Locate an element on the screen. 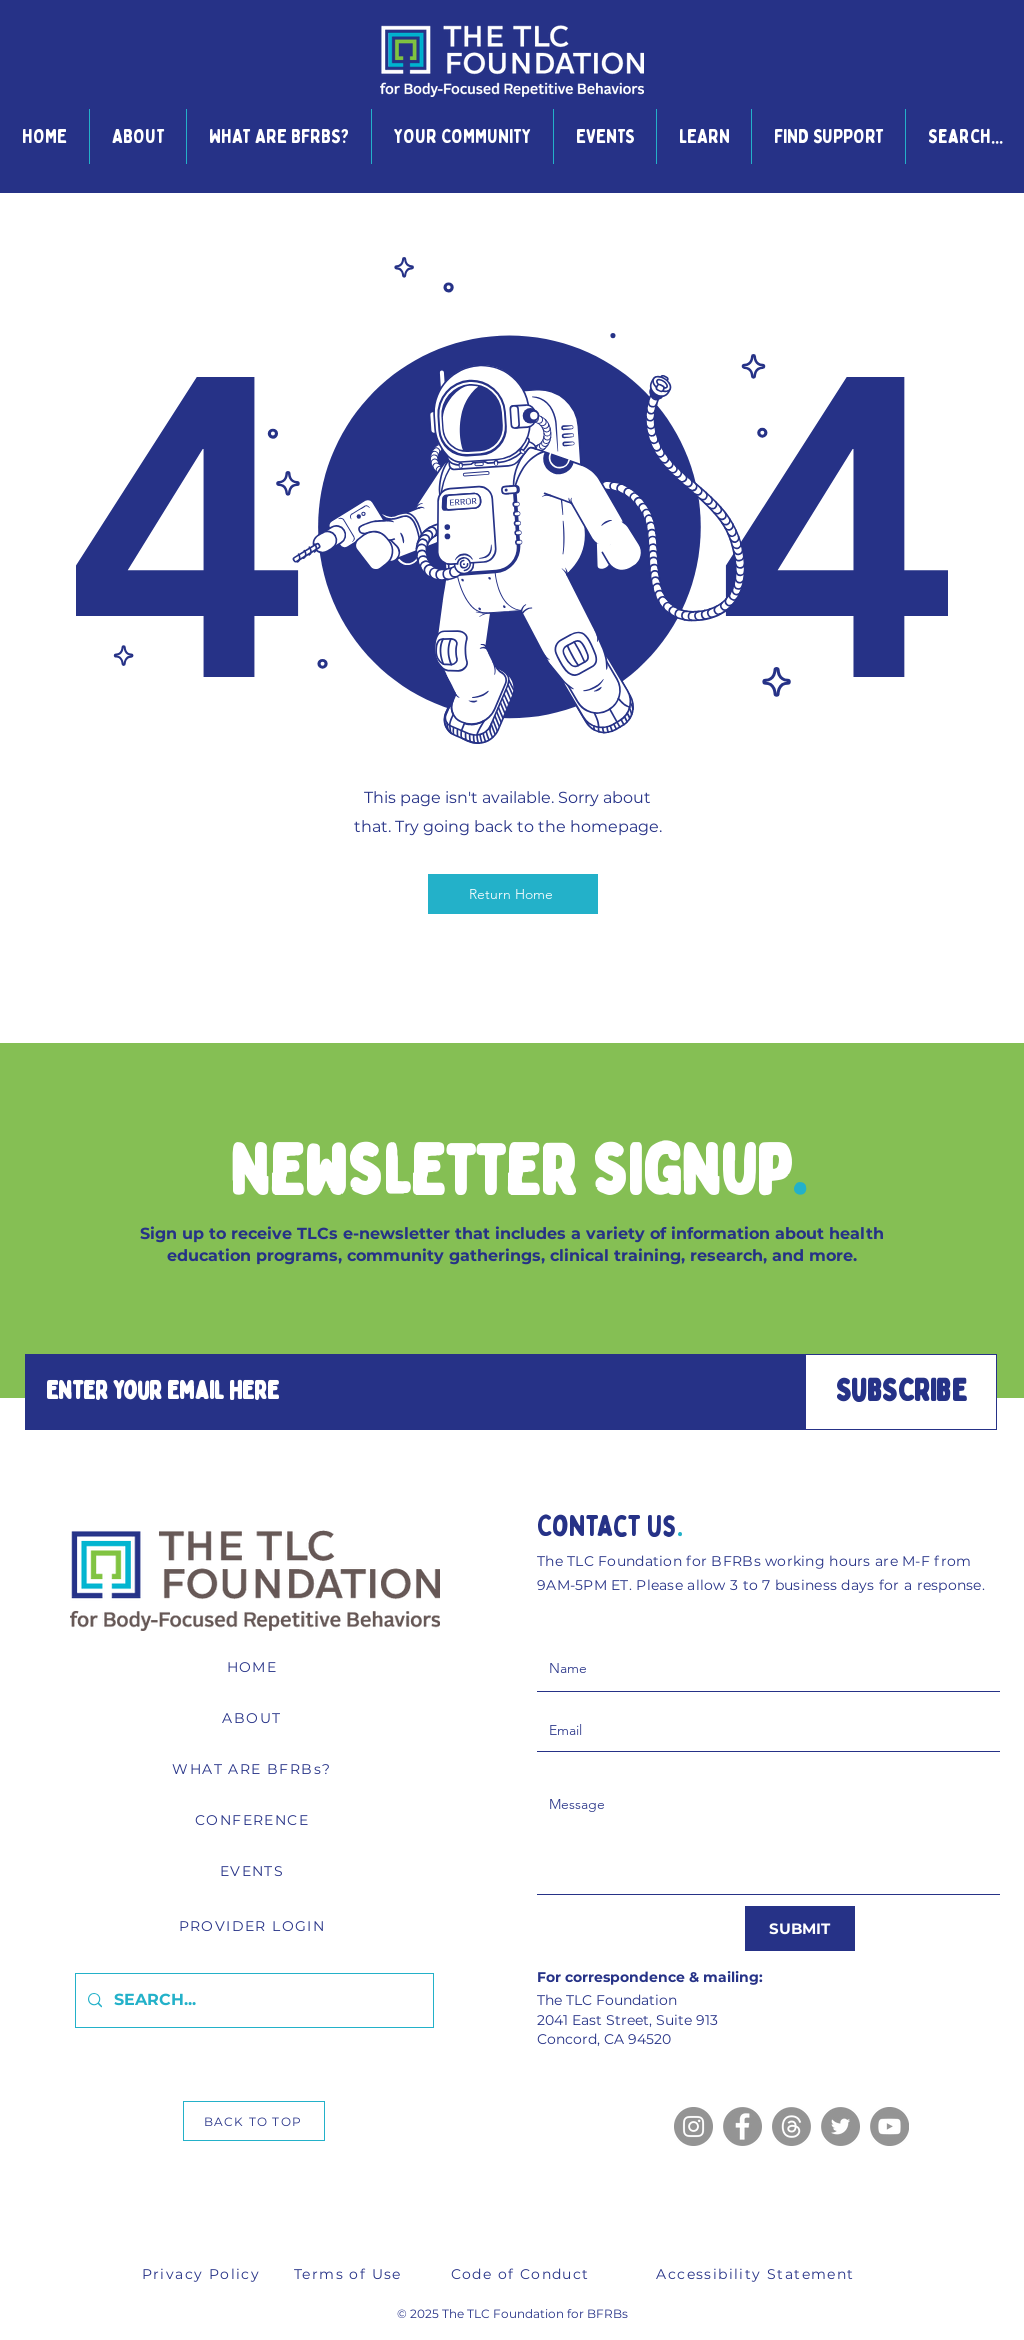 This screenshot has height=2340, width=1024. [Return Home] is located at coordinates (513, 894).